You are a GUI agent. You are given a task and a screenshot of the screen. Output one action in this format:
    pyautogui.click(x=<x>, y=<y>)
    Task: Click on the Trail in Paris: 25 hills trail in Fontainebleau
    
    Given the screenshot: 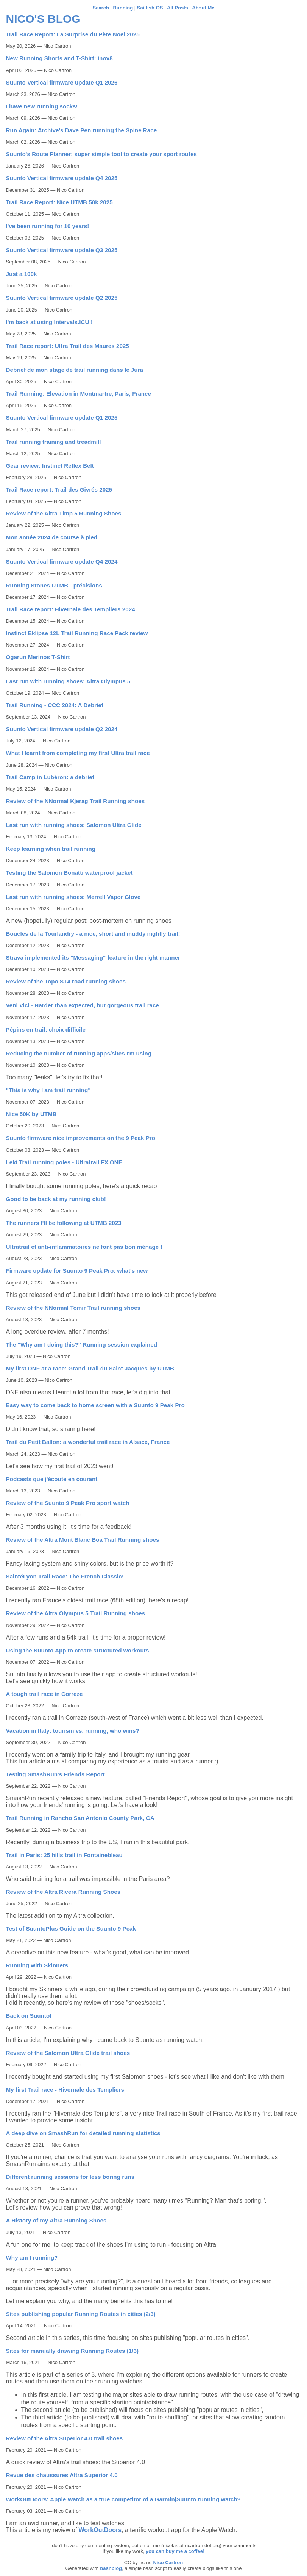 What is the action you would take?
    pyautogui.click(x=64, y=1855)
    